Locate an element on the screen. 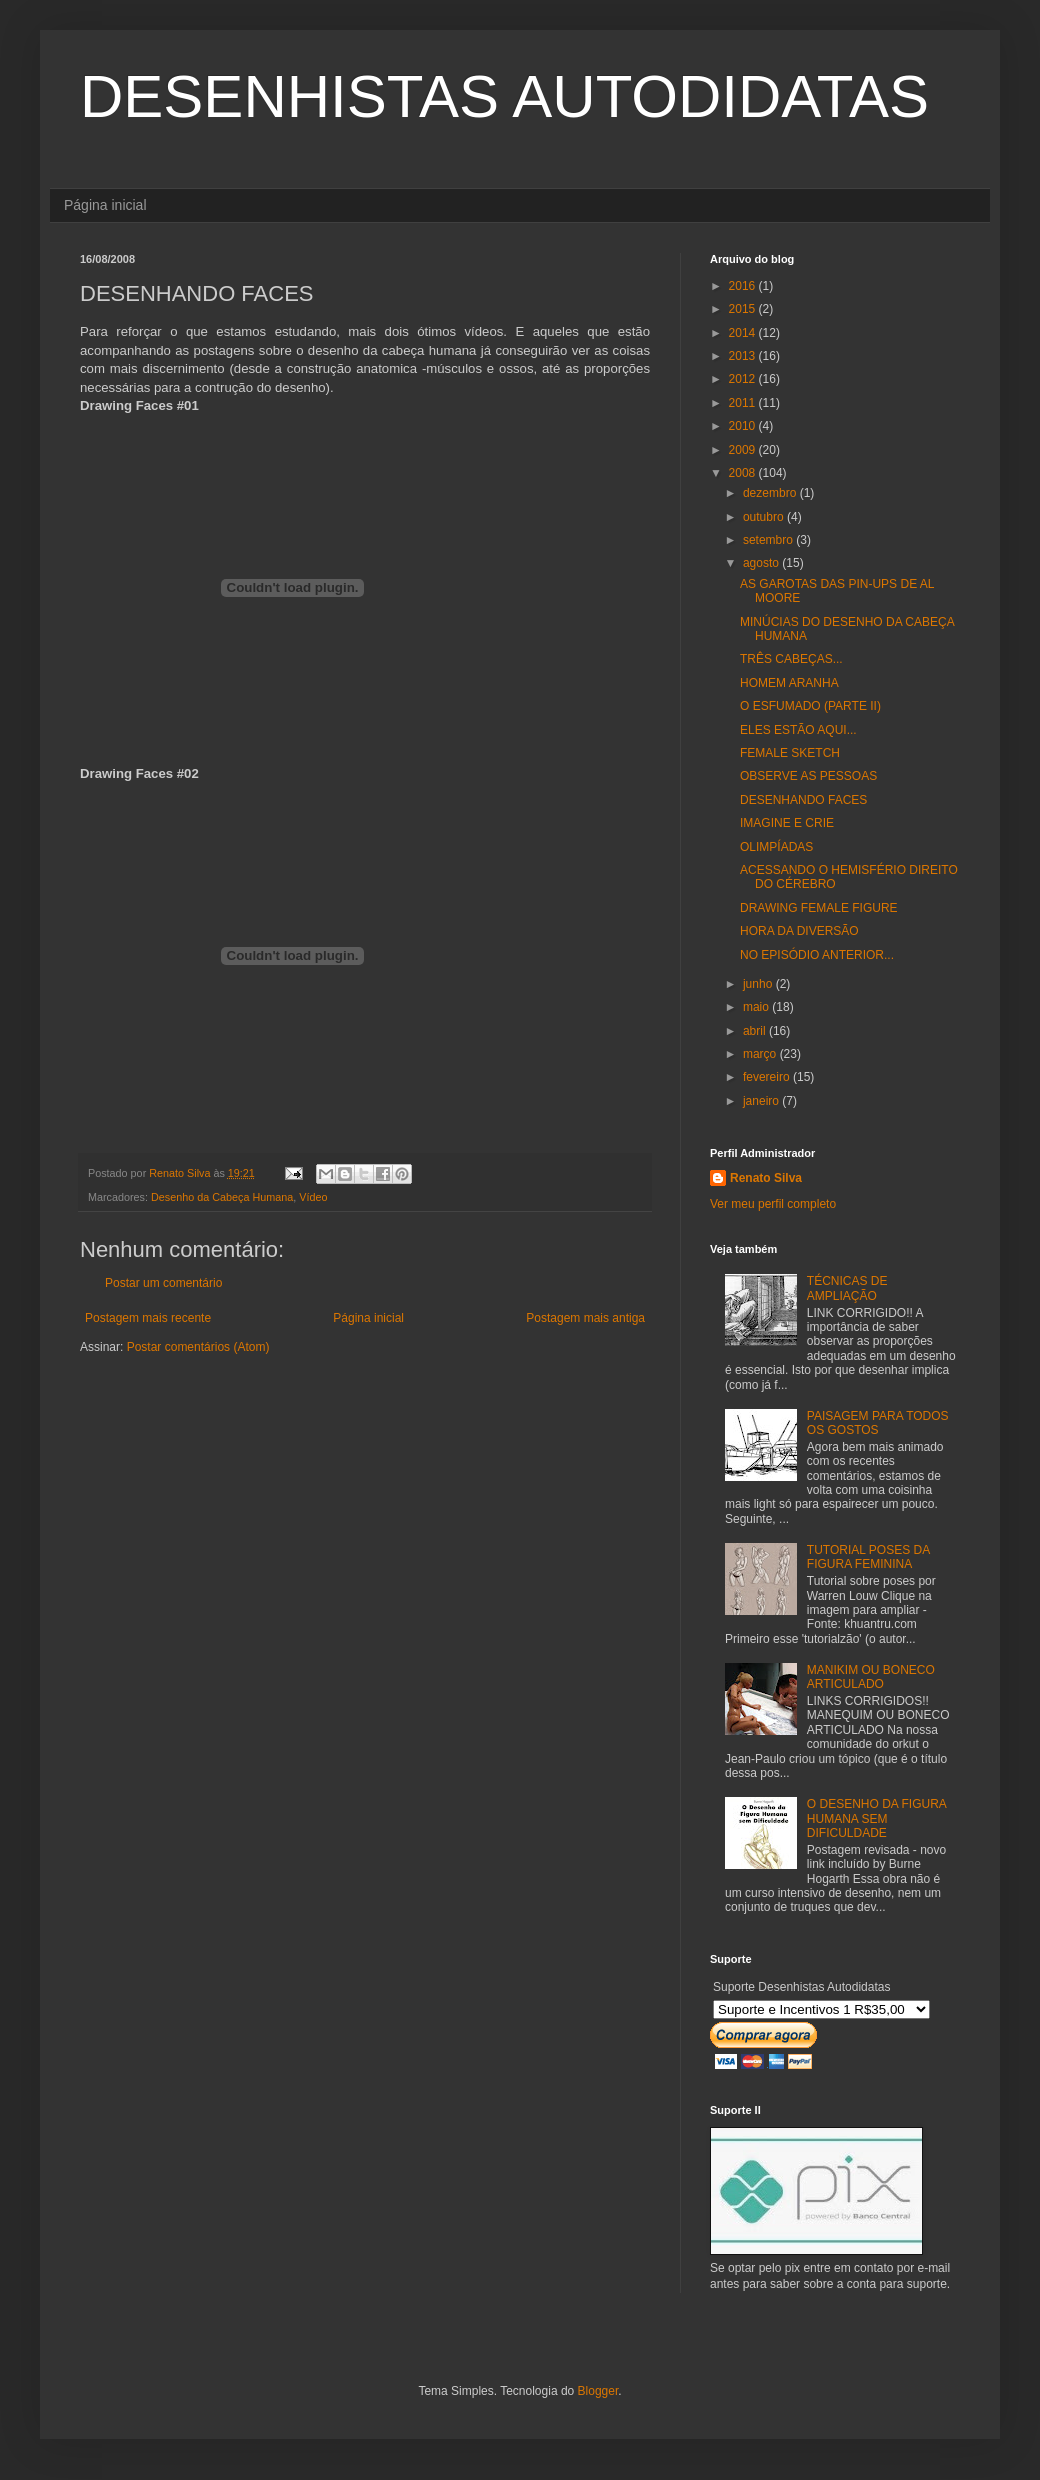  Postar comentários (Atom) is located at coordinates (198, 1347).